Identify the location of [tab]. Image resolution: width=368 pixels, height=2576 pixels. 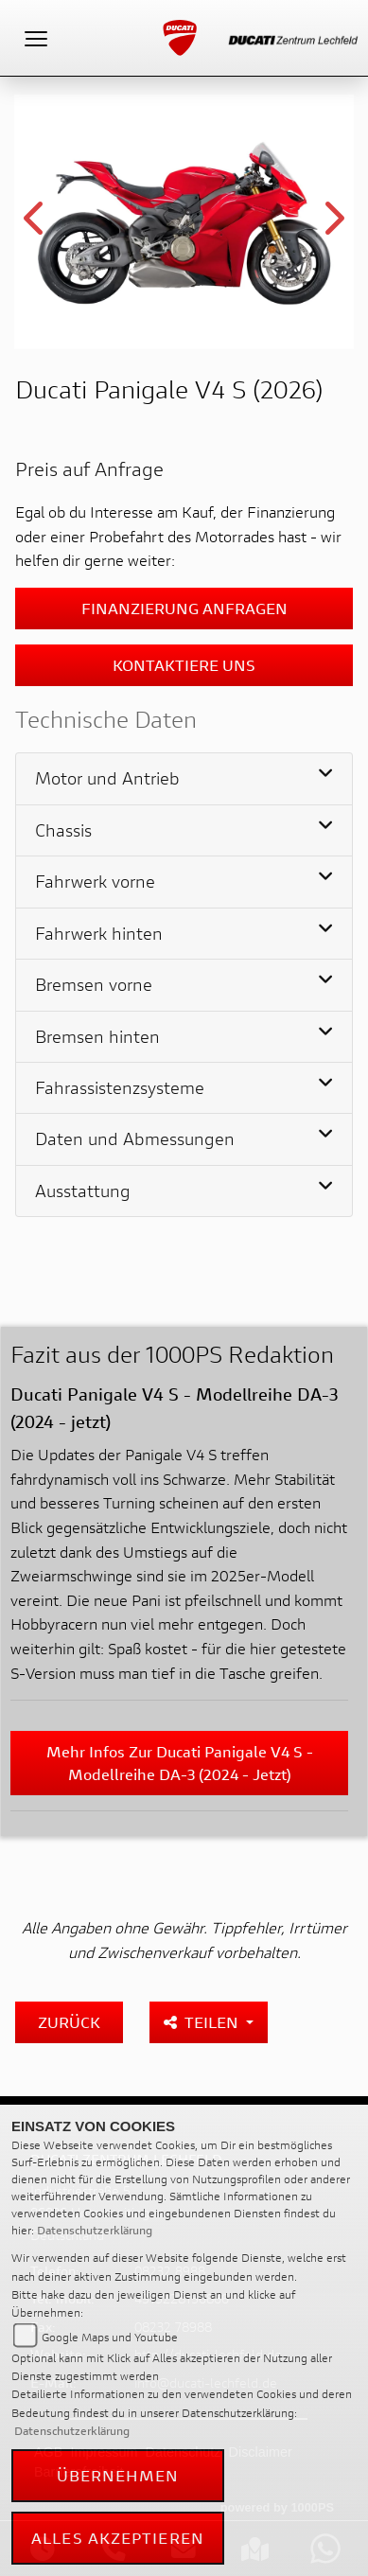
(184, 778).